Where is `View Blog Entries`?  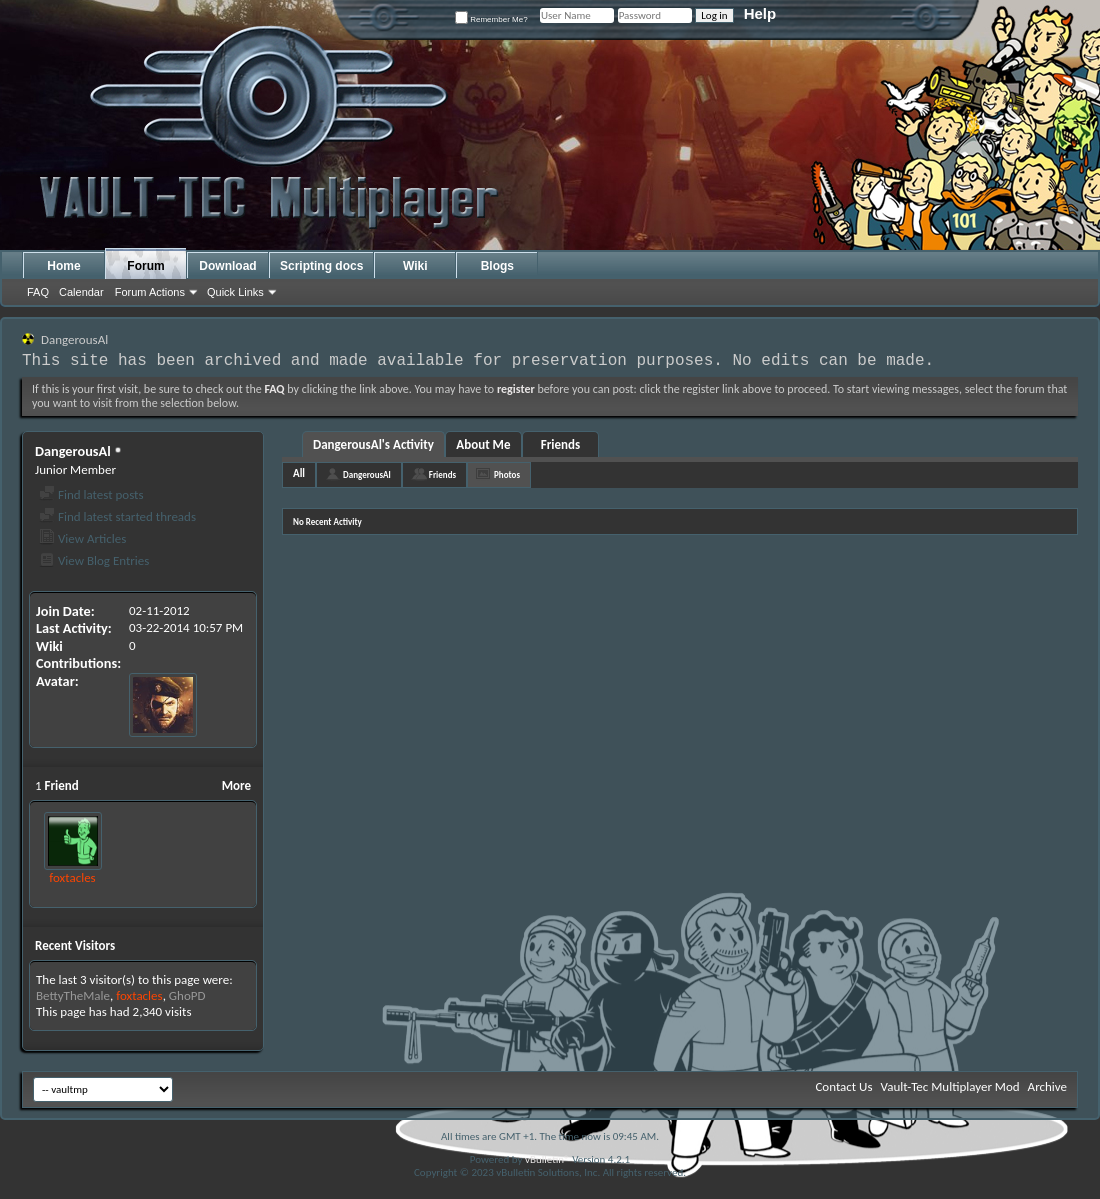 View Blog Entries is located at coordinates (94, 560).